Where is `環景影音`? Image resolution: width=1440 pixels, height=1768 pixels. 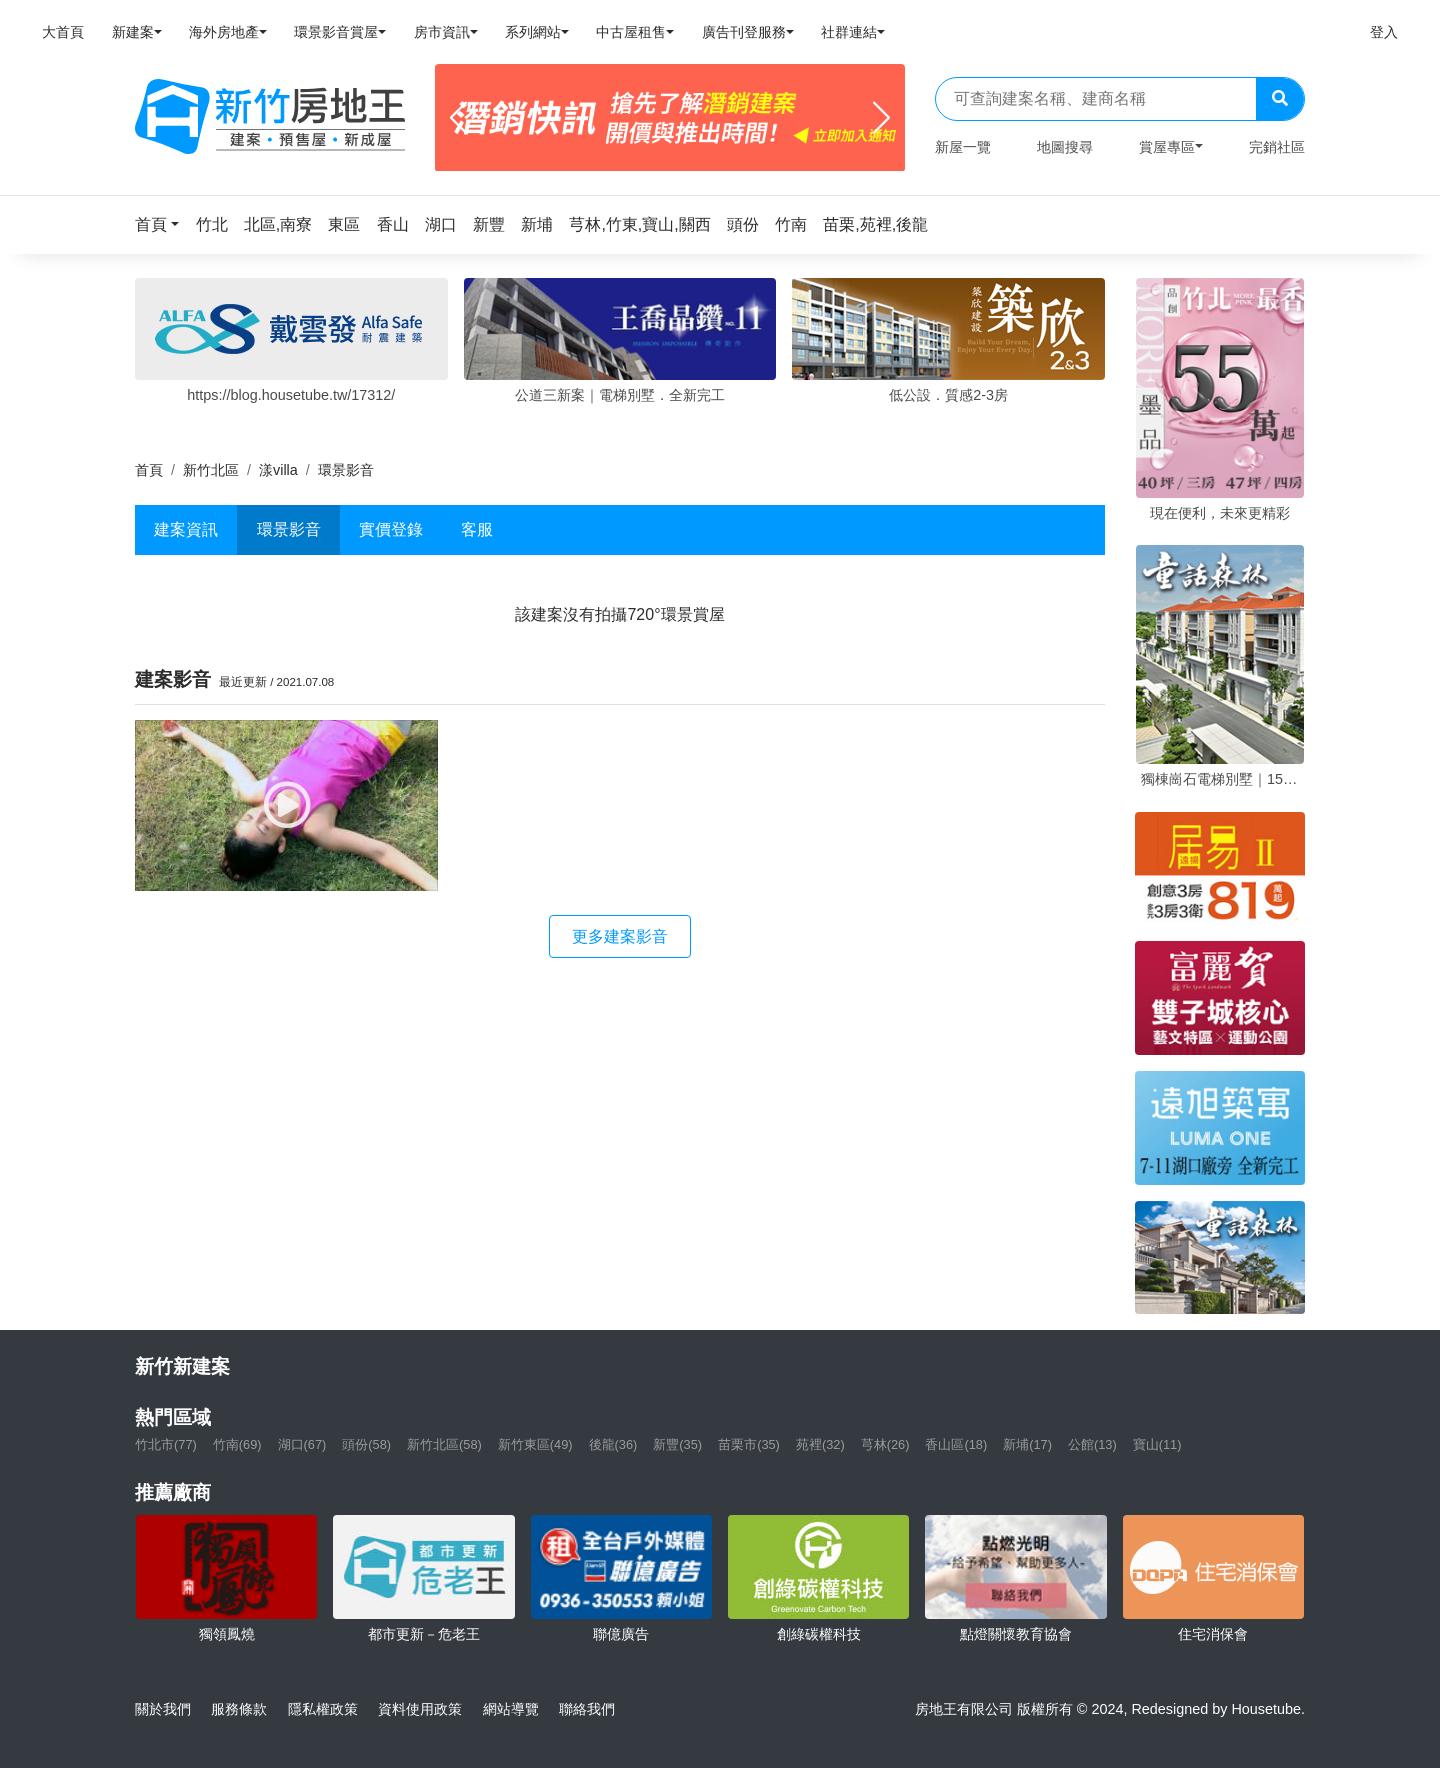 環景影音 is located at coordinates (289, 529).